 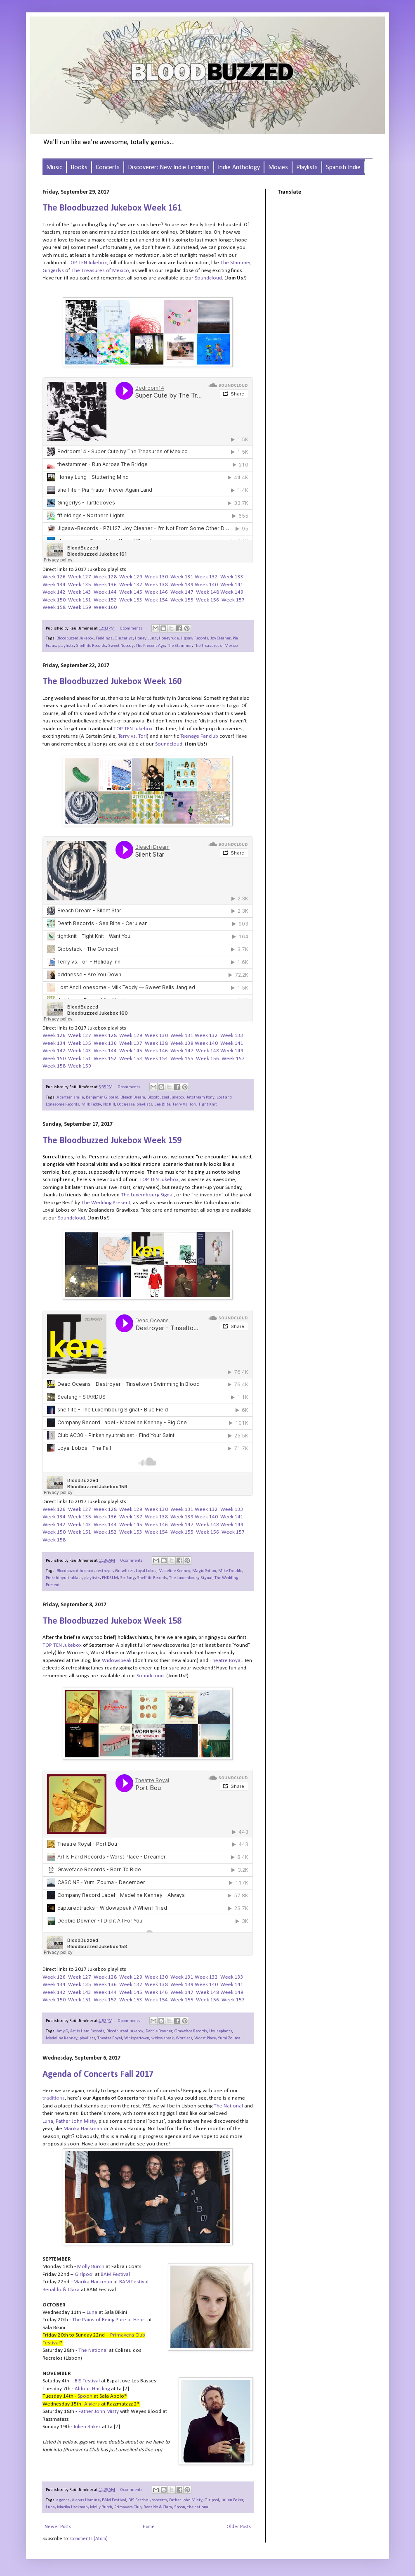 I want to click on Honey Lung, so click(x=146, y=638).